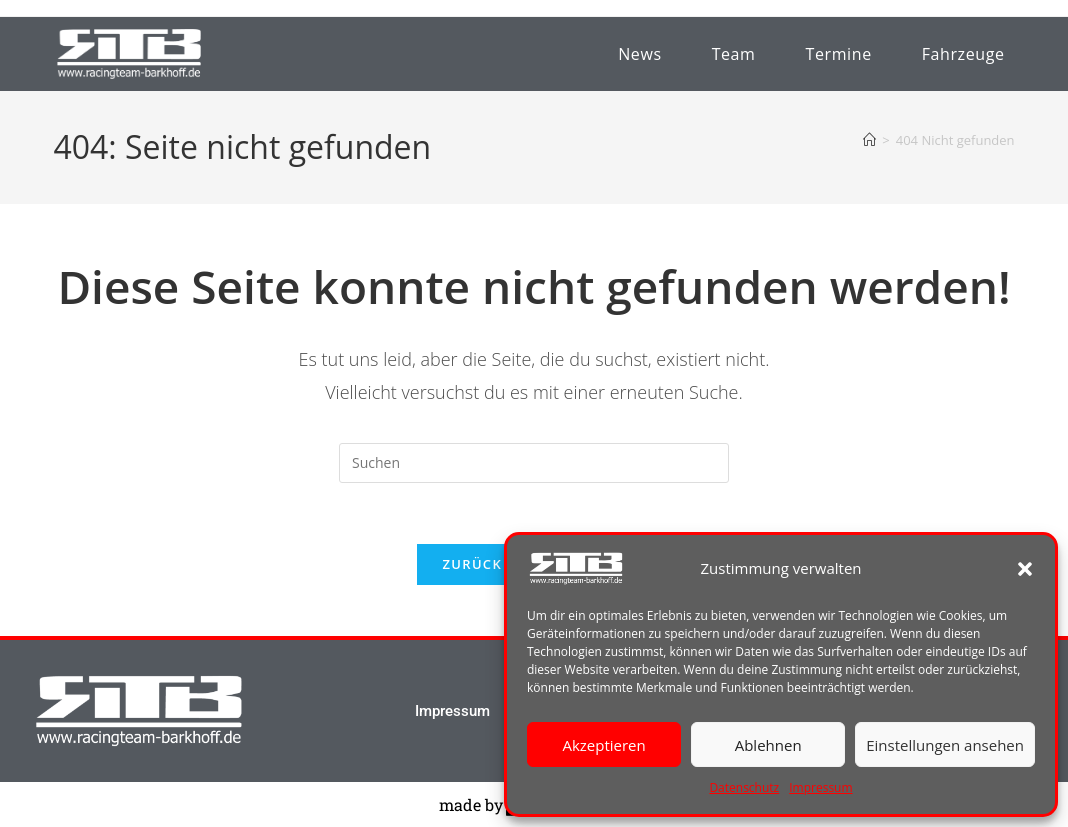 The width and height of the screenshot is (1068, 827). What do you see at coordinates (534, 463) in the screenshot?
I see `[Suchabfrage eingeben]` at bounding box center [534, 463].